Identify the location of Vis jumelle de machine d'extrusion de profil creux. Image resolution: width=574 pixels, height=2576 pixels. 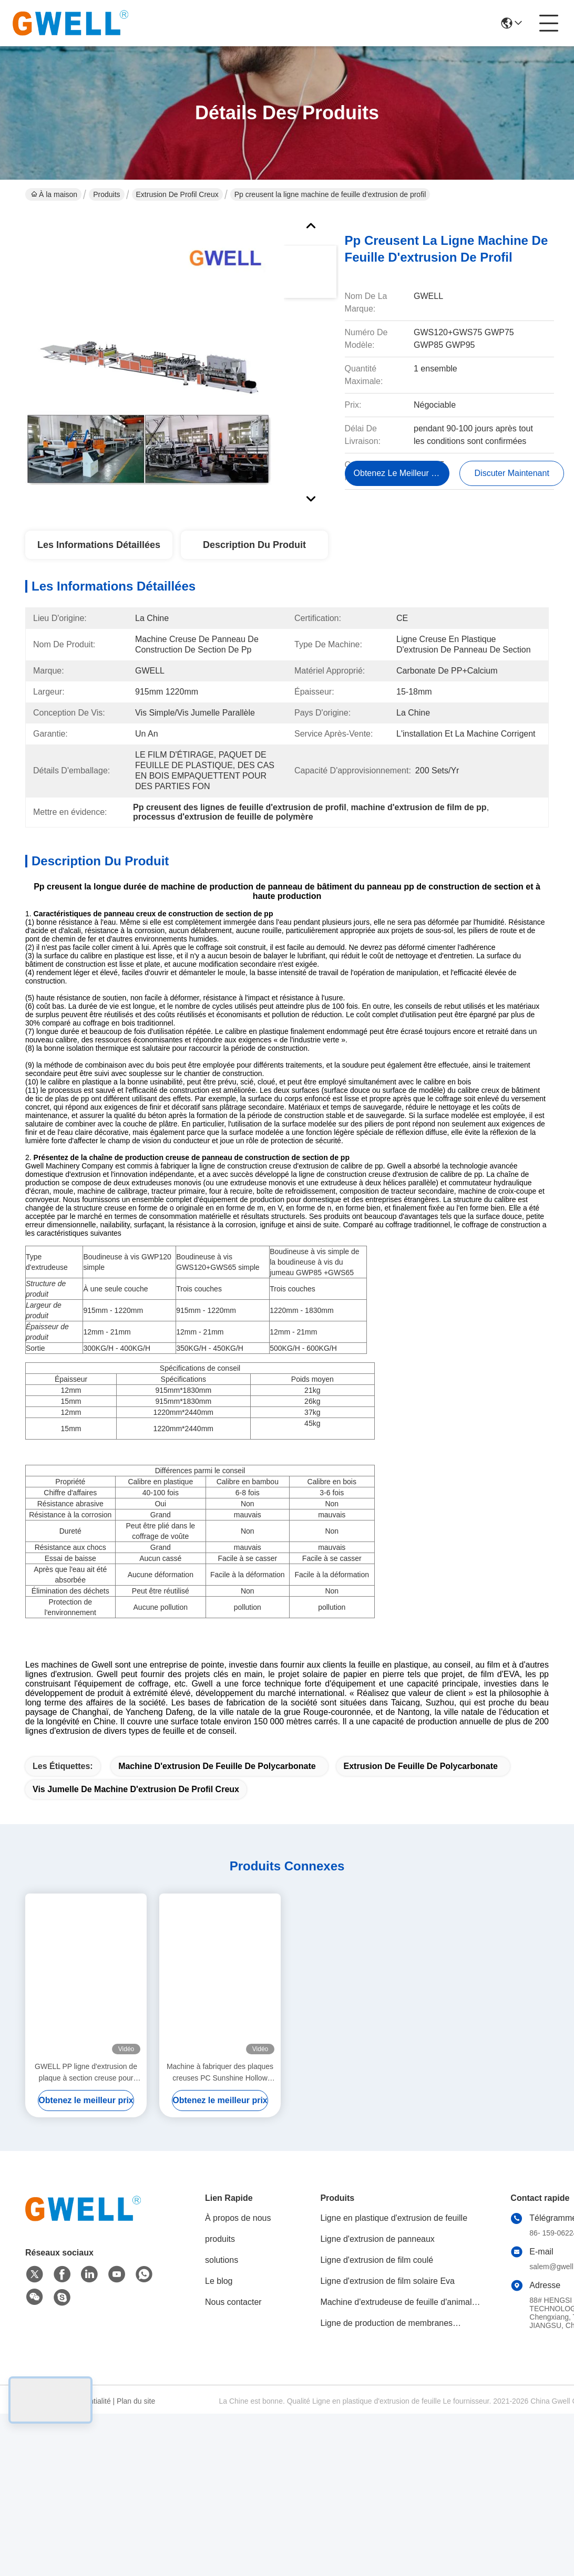
(136, 1973).